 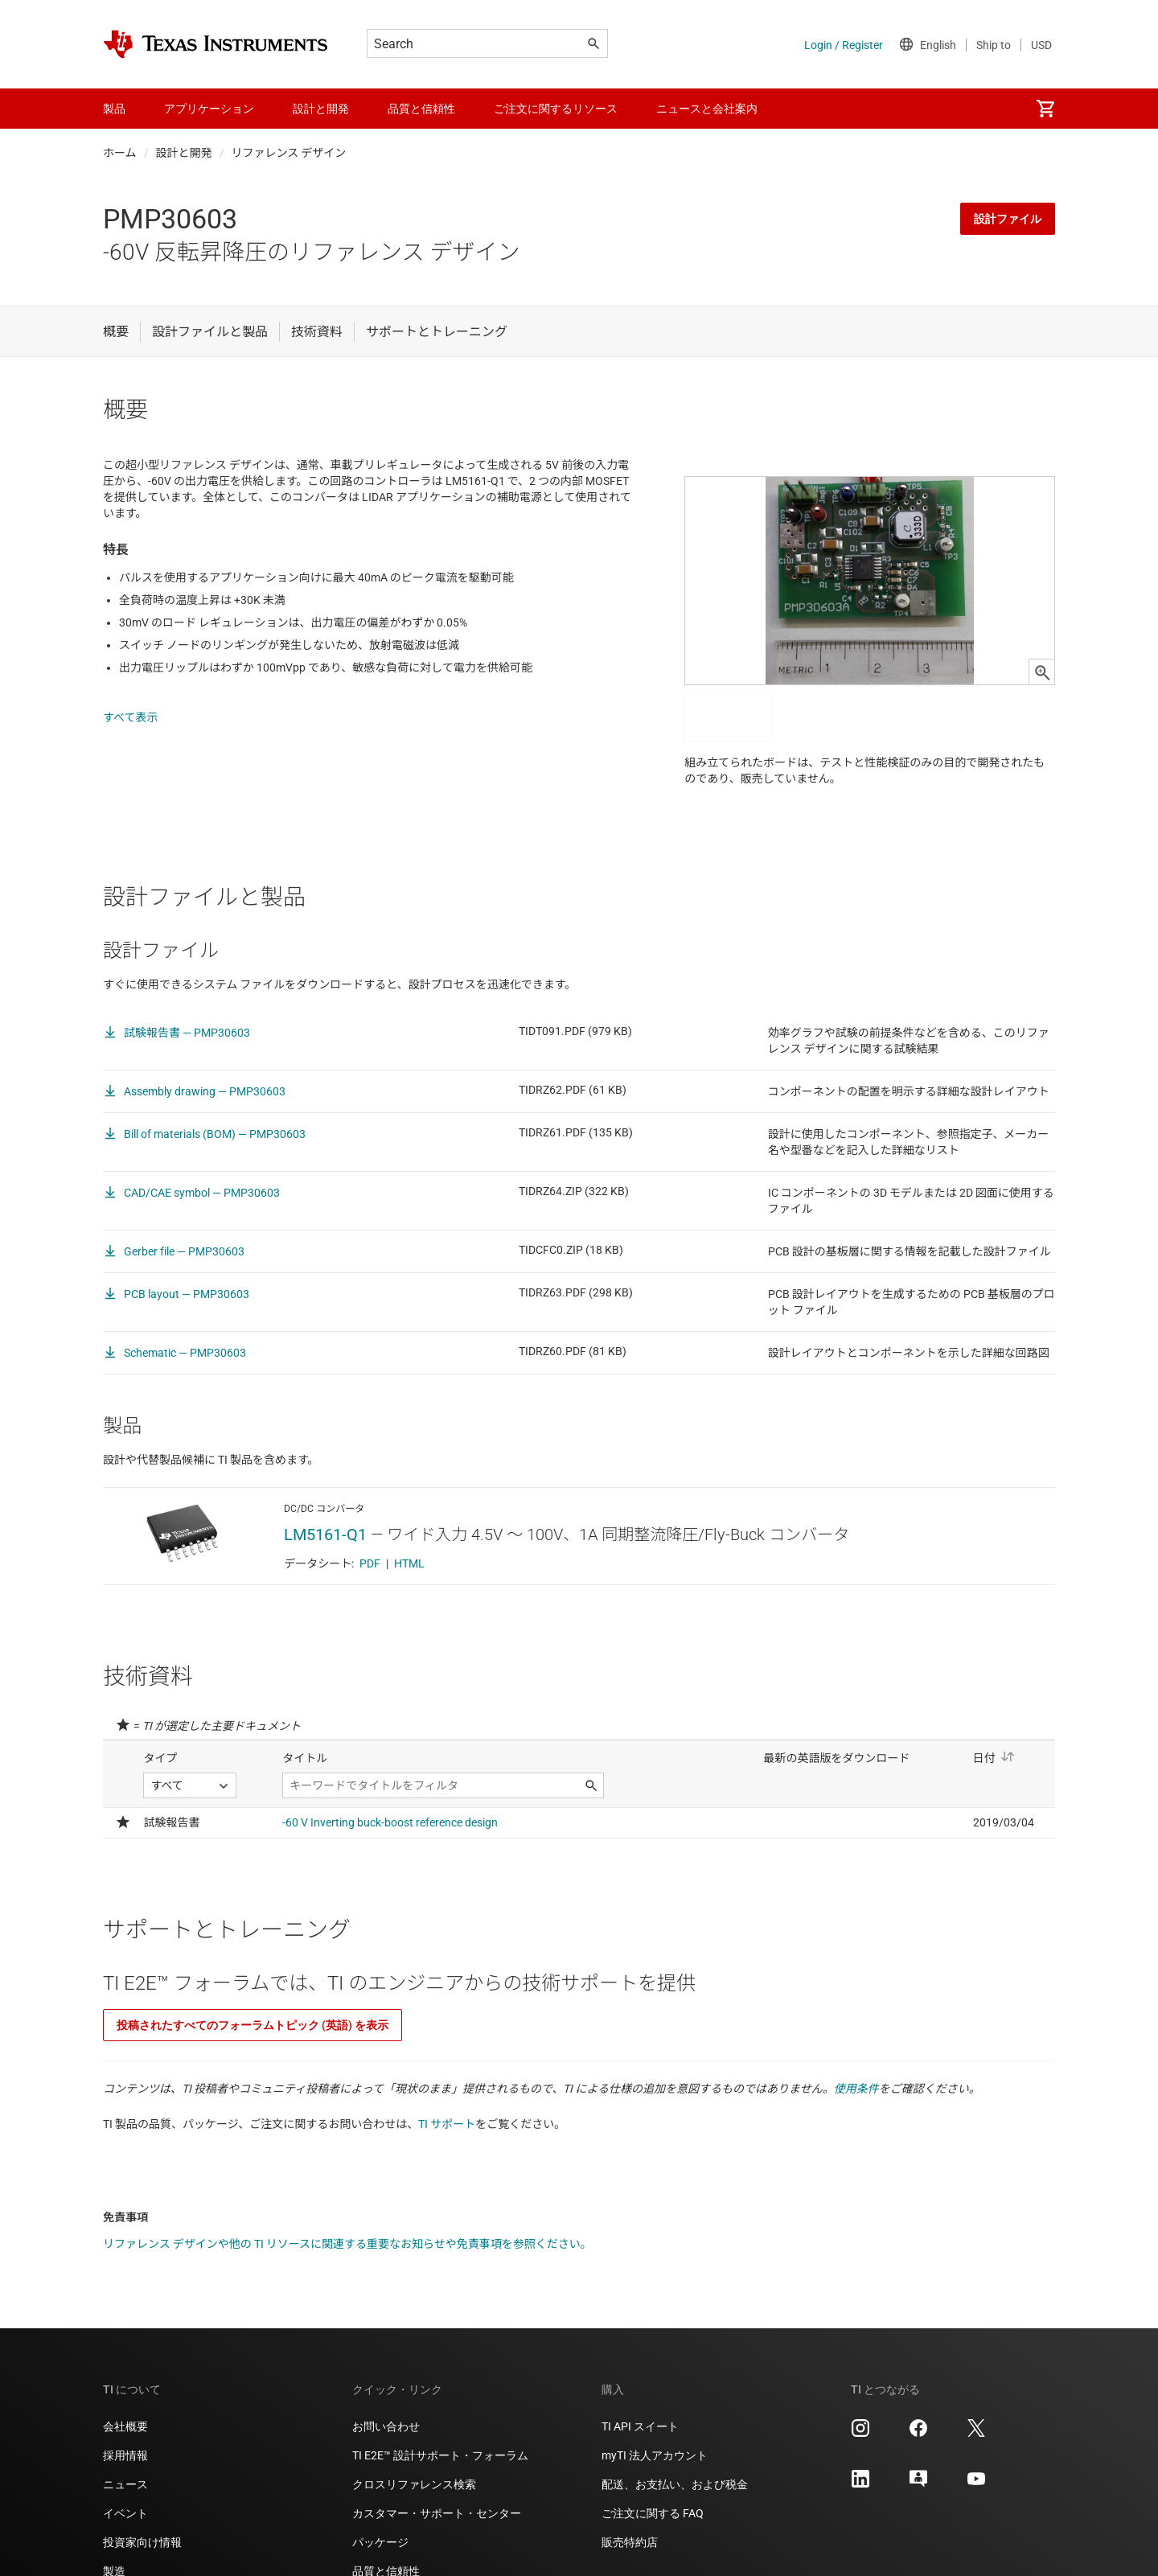 What do you see at coordinates (446, 2124) in the screenshot?
I see `TI サポート` at bounding box center [446, 2124].